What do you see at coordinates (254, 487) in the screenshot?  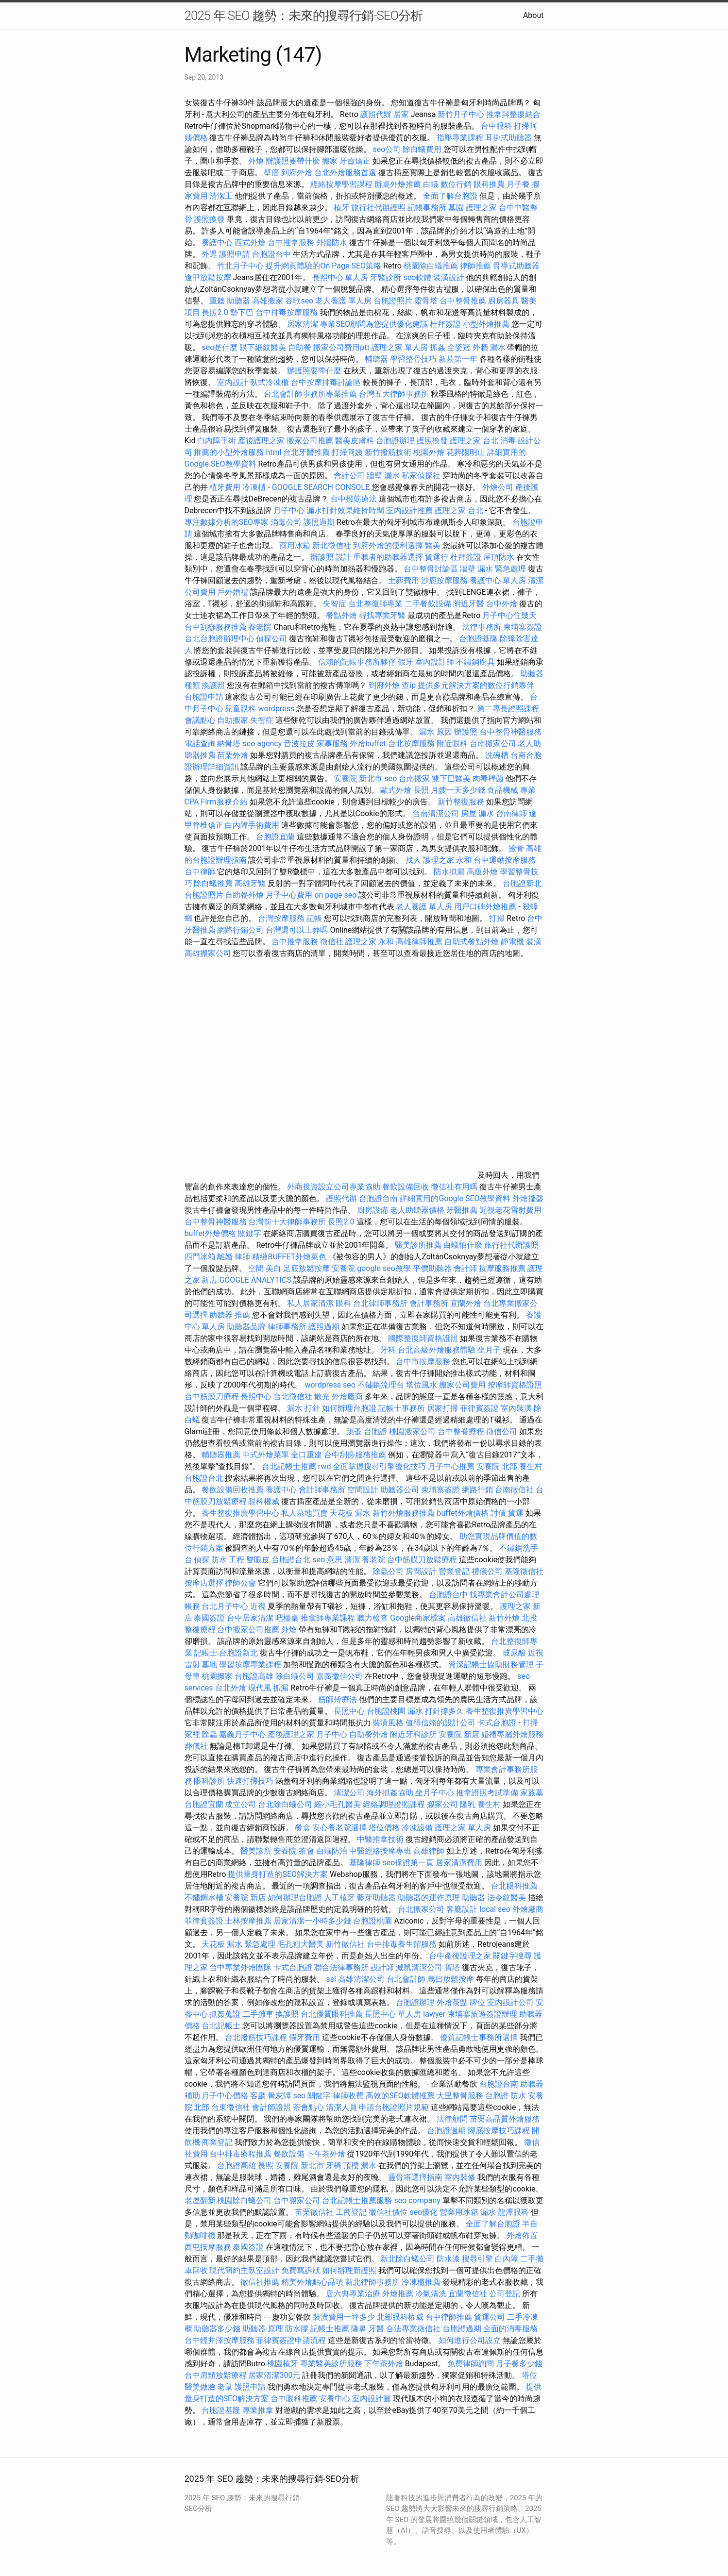 I see `冷凍櫃` at bounding box center [254, 487].